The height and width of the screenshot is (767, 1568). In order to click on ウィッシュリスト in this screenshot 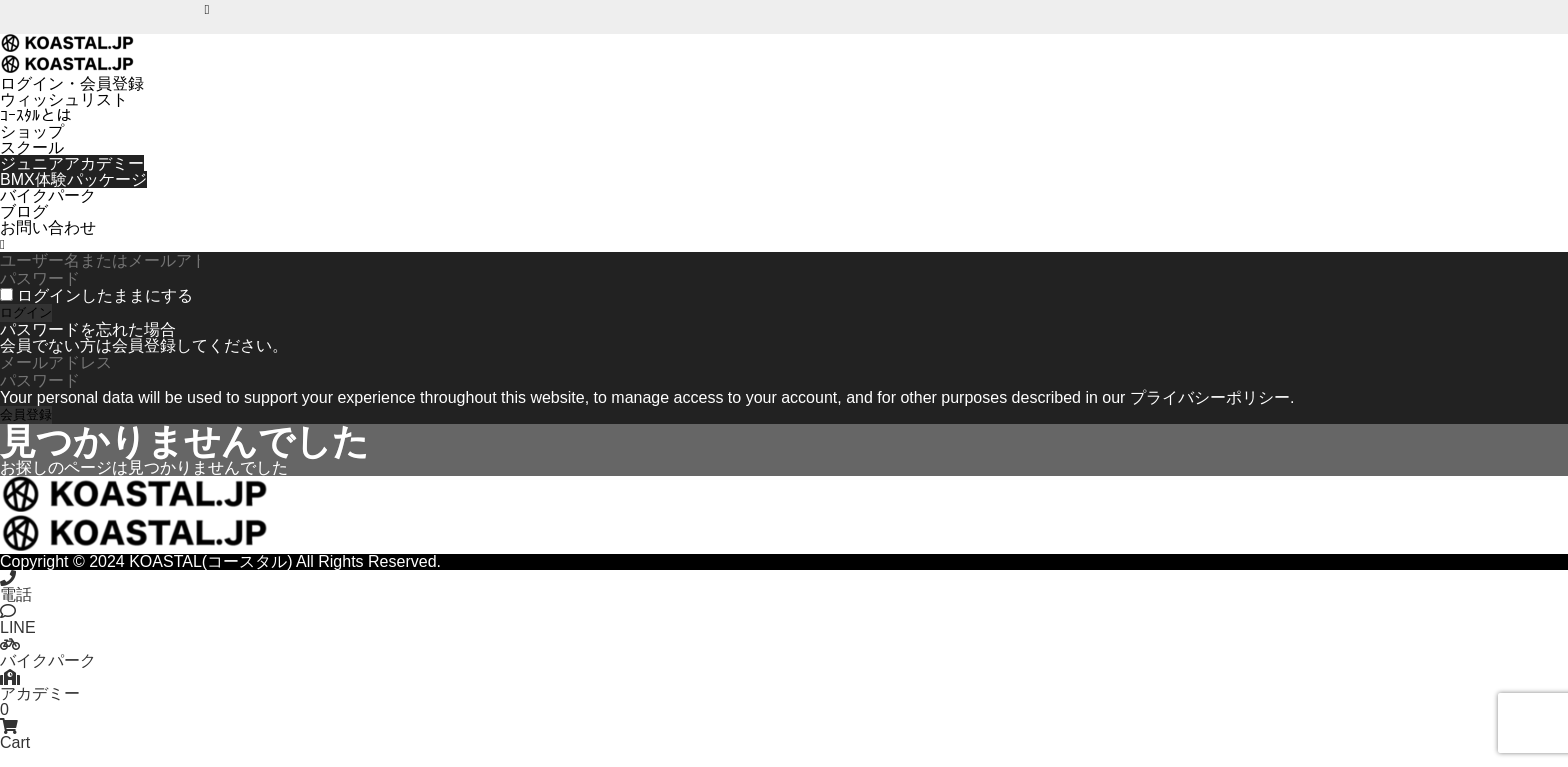, I will do `click(64, 99)`.